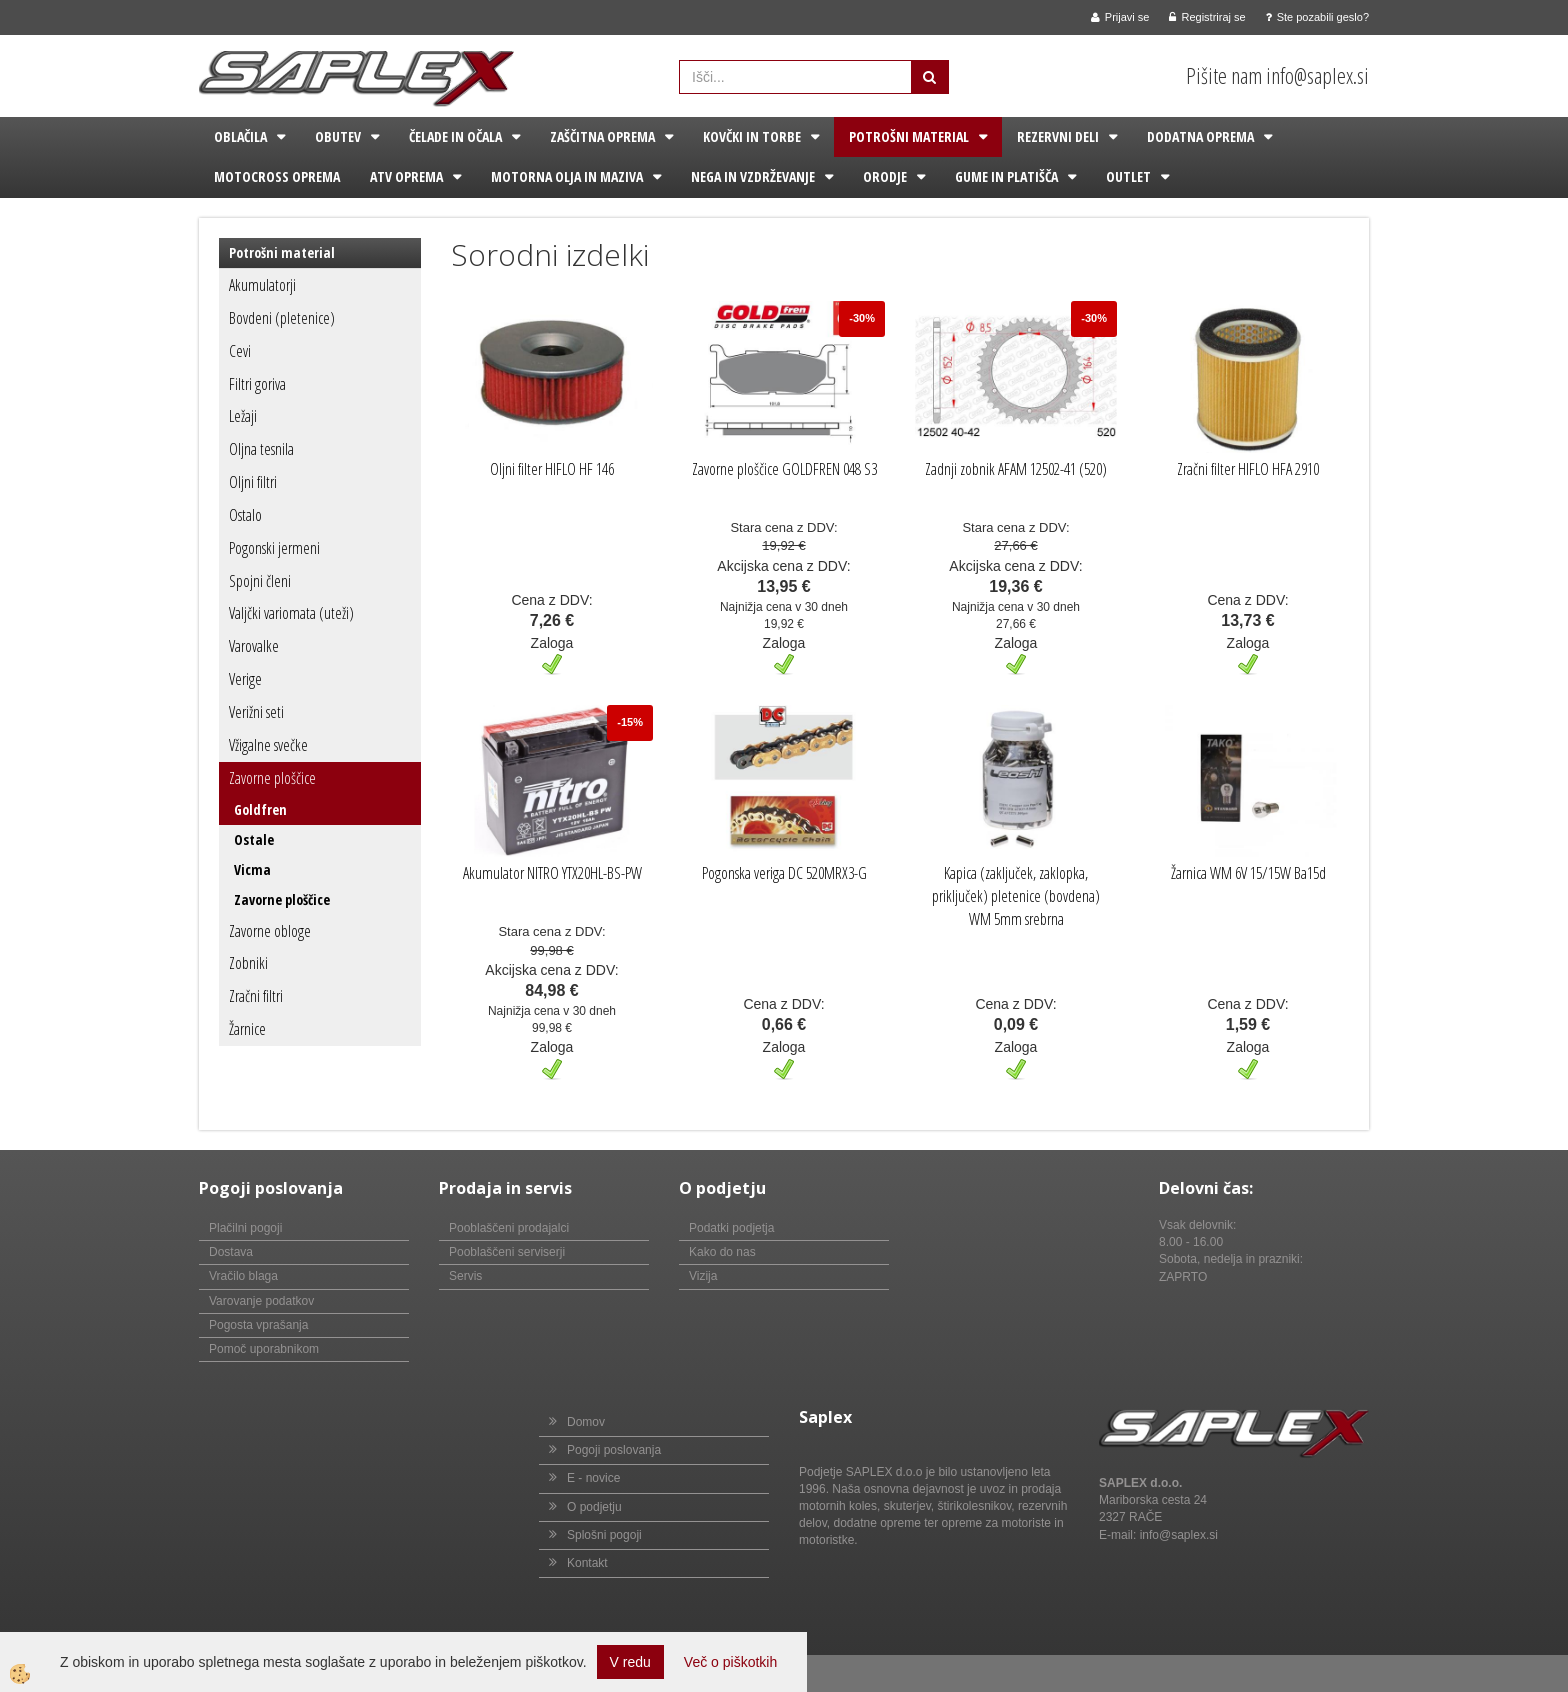 This screenshot has width=1568, height=1692. Describe the element at coordinates (1200, 136) in the screenshot. I see `Dodatna oprema` at that location.